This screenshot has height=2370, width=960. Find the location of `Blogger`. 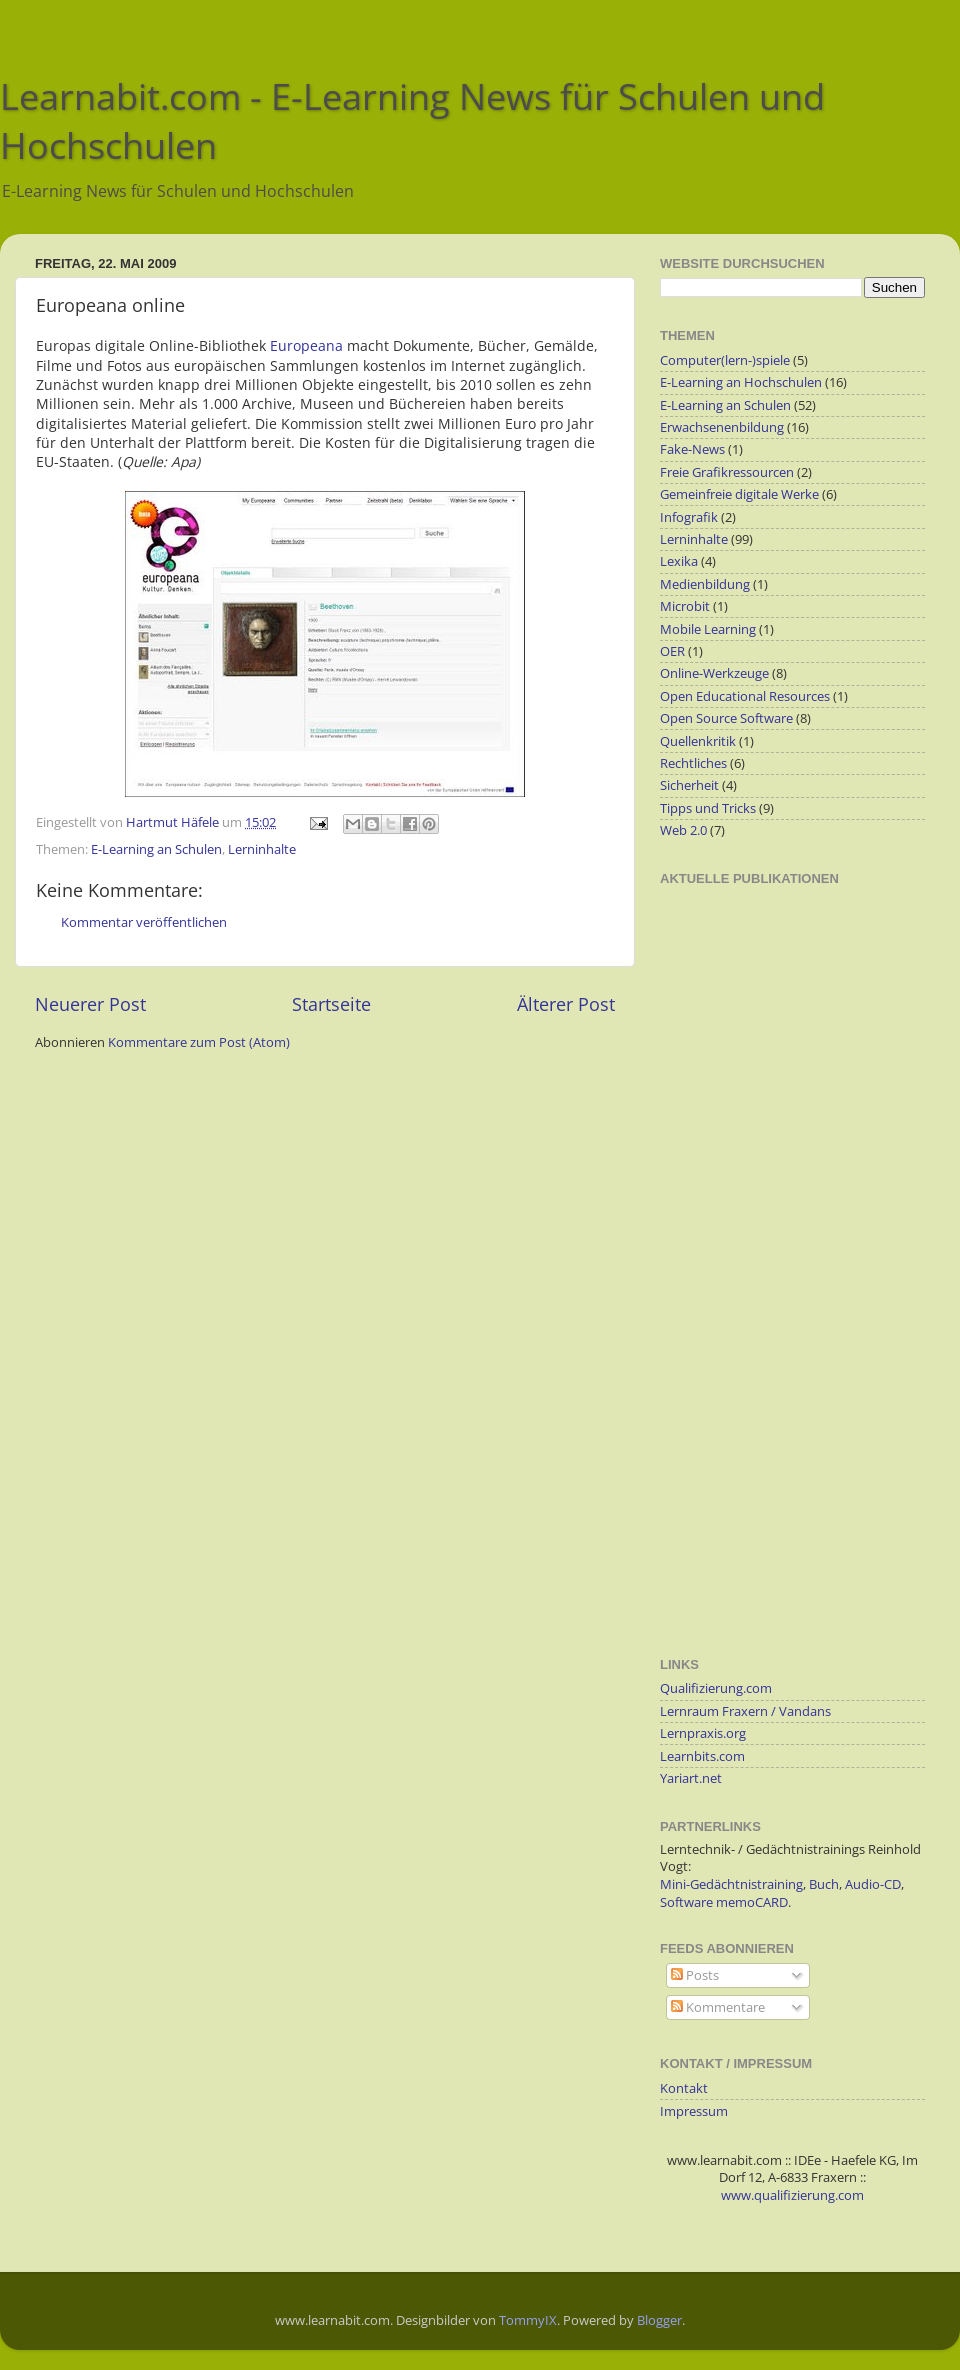

Blogger is located at coordinates (659, 2320).